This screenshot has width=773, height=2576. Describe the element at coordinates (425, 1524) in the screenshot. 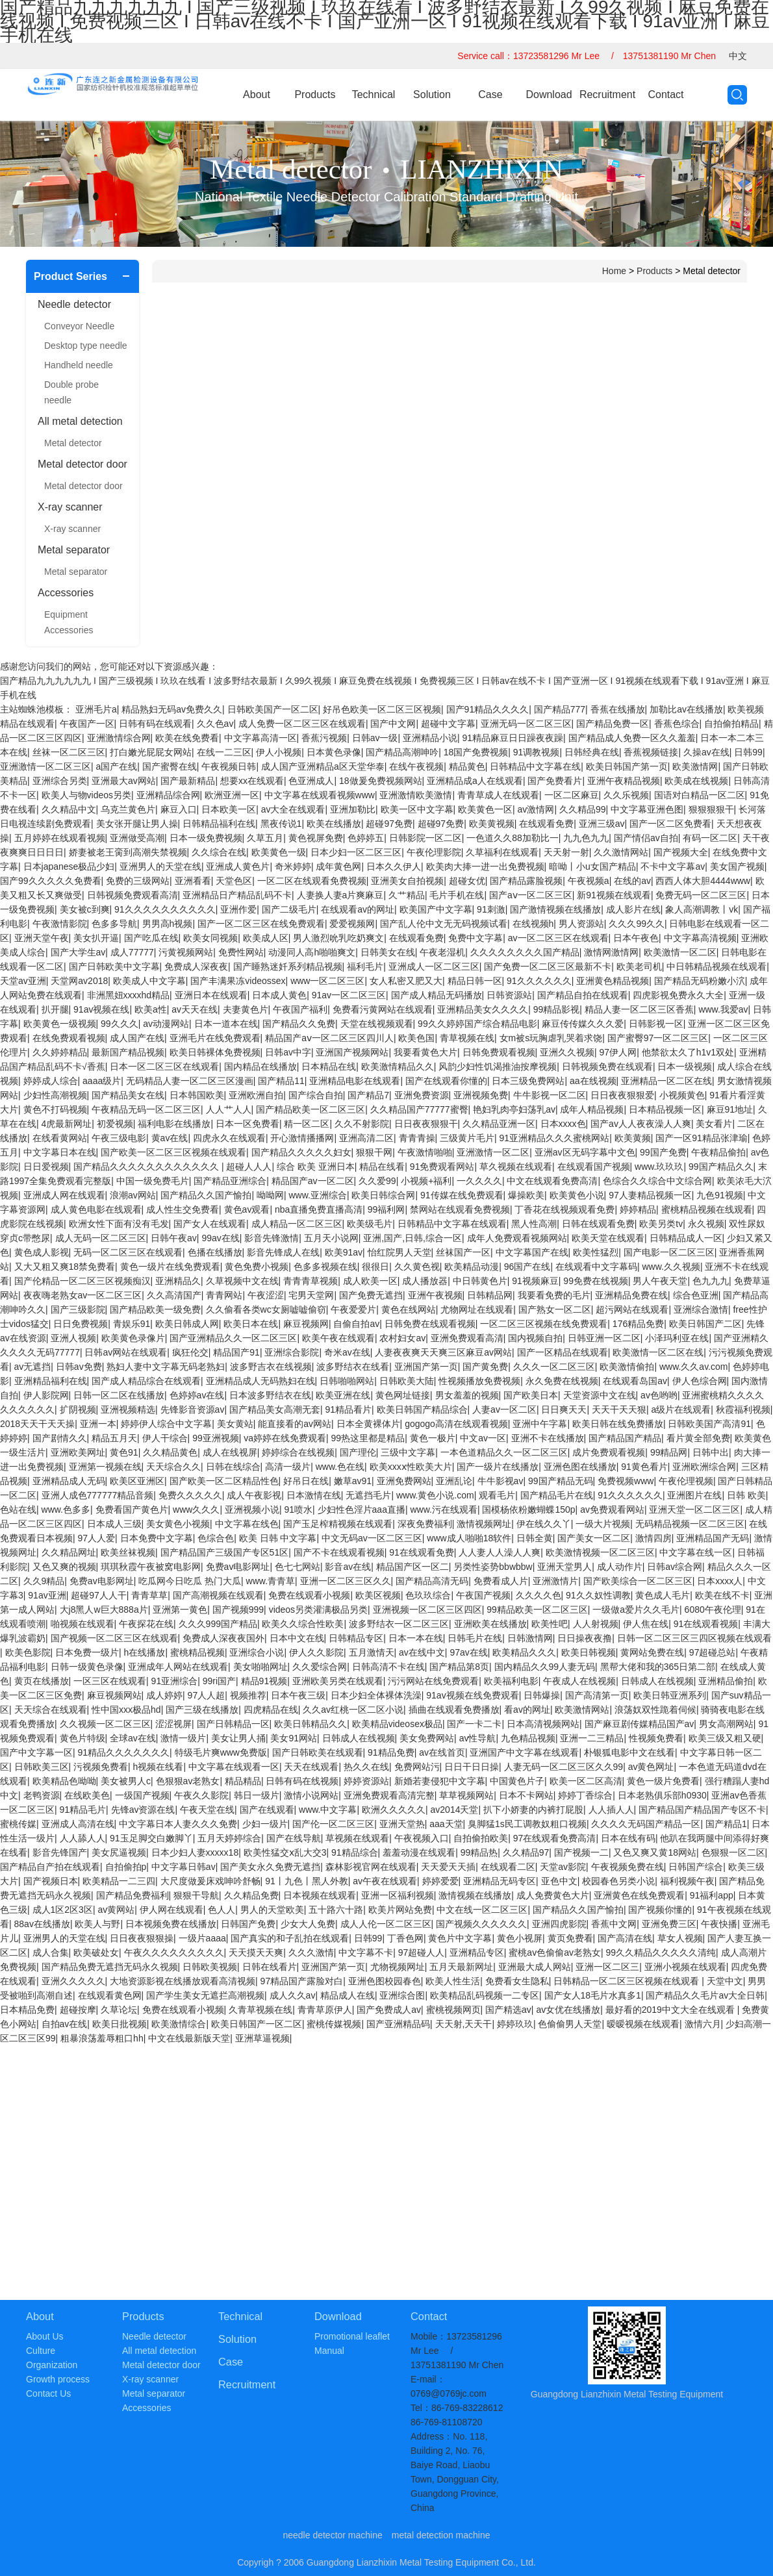

I see `深夜免费福利` at that location.